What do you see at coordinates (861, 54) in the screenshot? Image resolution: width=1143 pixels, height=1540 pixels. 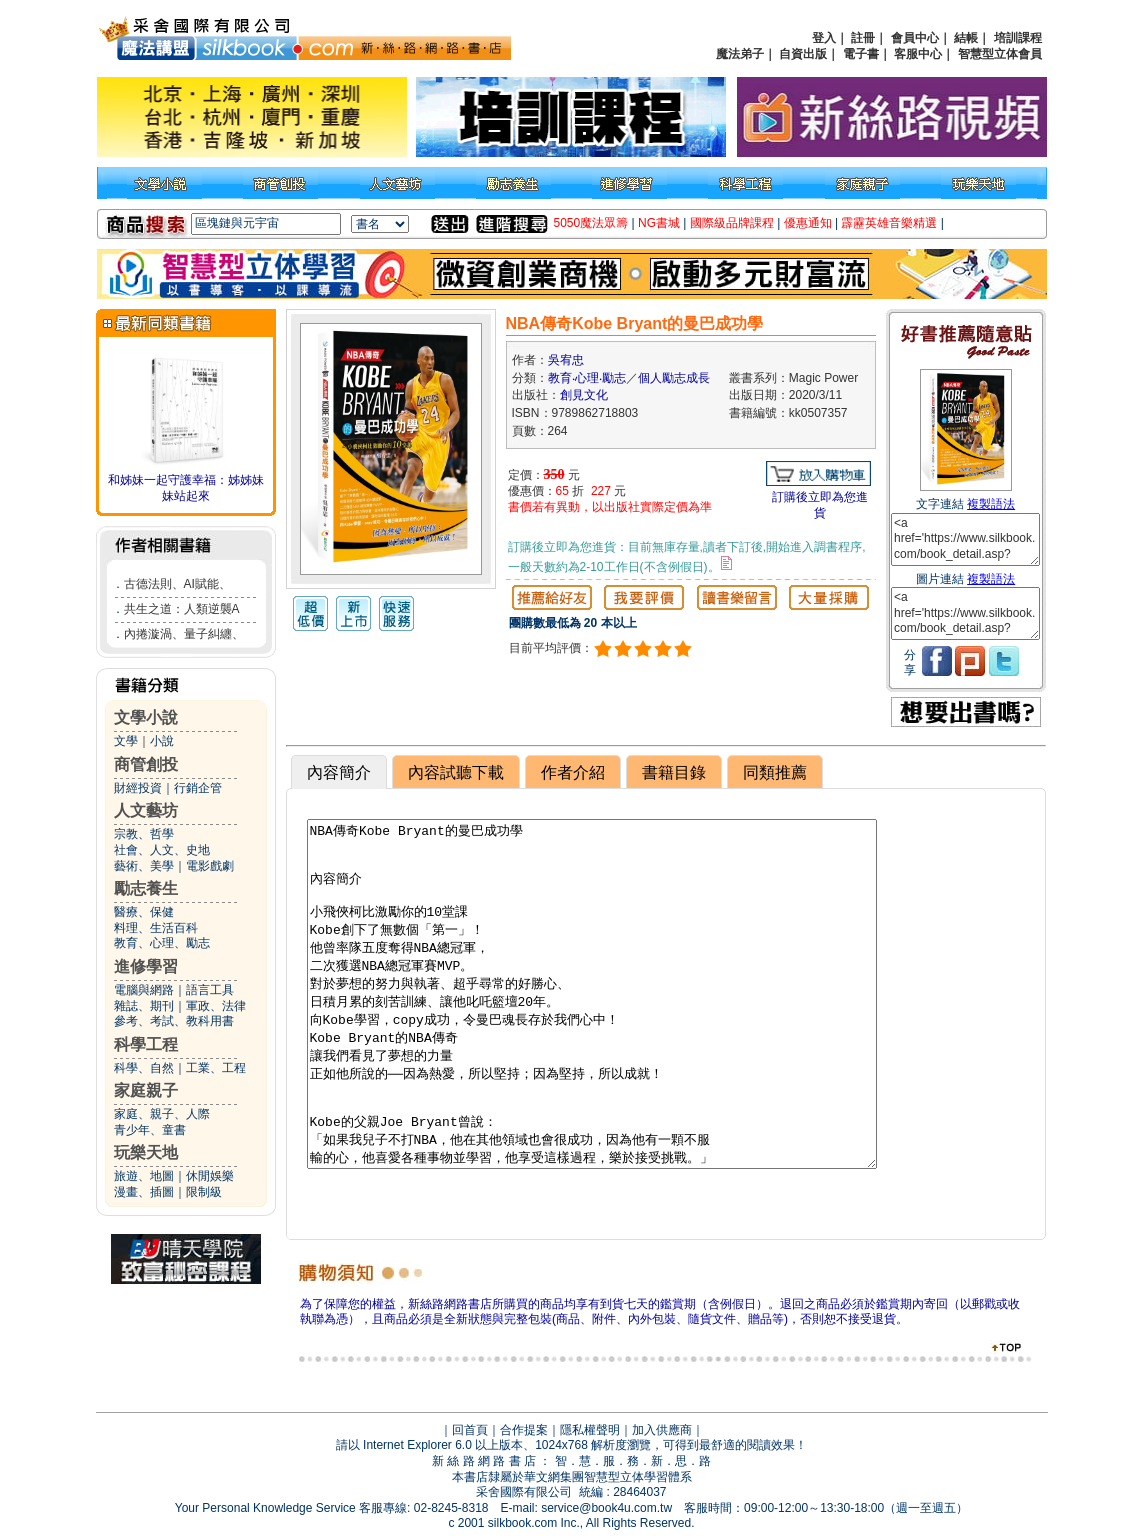 I see `電子書` at bounding box center [861, 54].